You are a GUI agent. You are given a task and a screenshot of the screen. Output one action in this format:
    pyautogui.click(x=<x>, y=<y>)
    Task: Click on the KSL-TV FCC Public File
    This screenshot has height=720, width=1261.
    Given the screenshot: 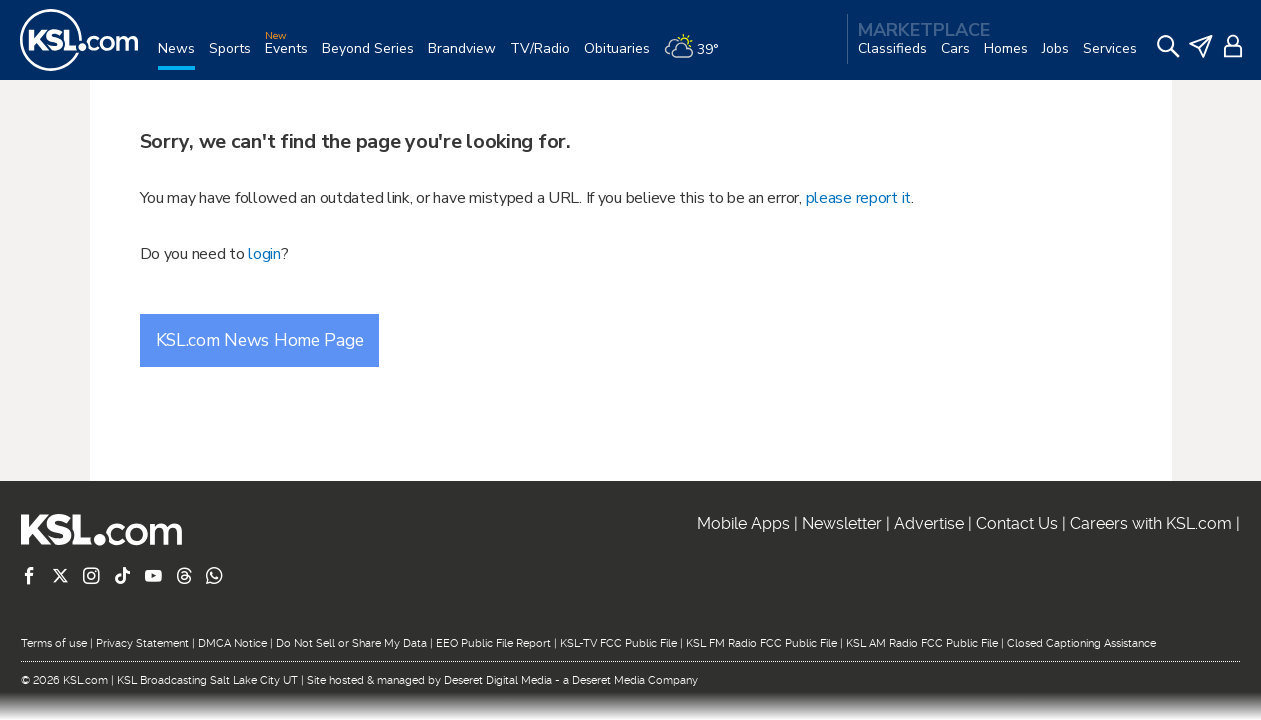 What is the action you would take?
    pyautogui.click(x=618, y=643)
    